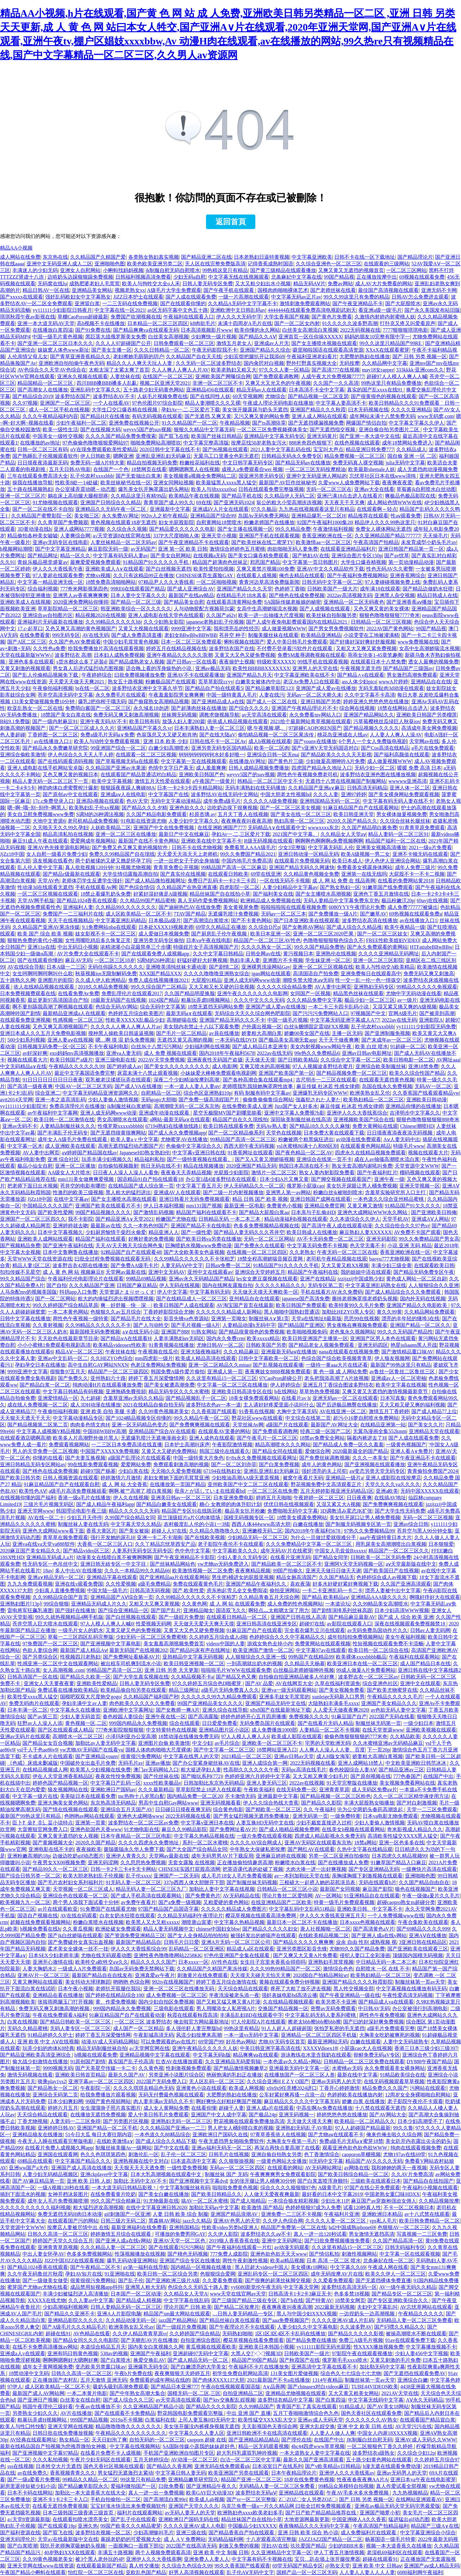 This screenshot has height=2576, width=461. Describe the element at coordinates (101, 2081) in the screenshot. I see `亚洲字幕av一区二区三区四区` at that location.